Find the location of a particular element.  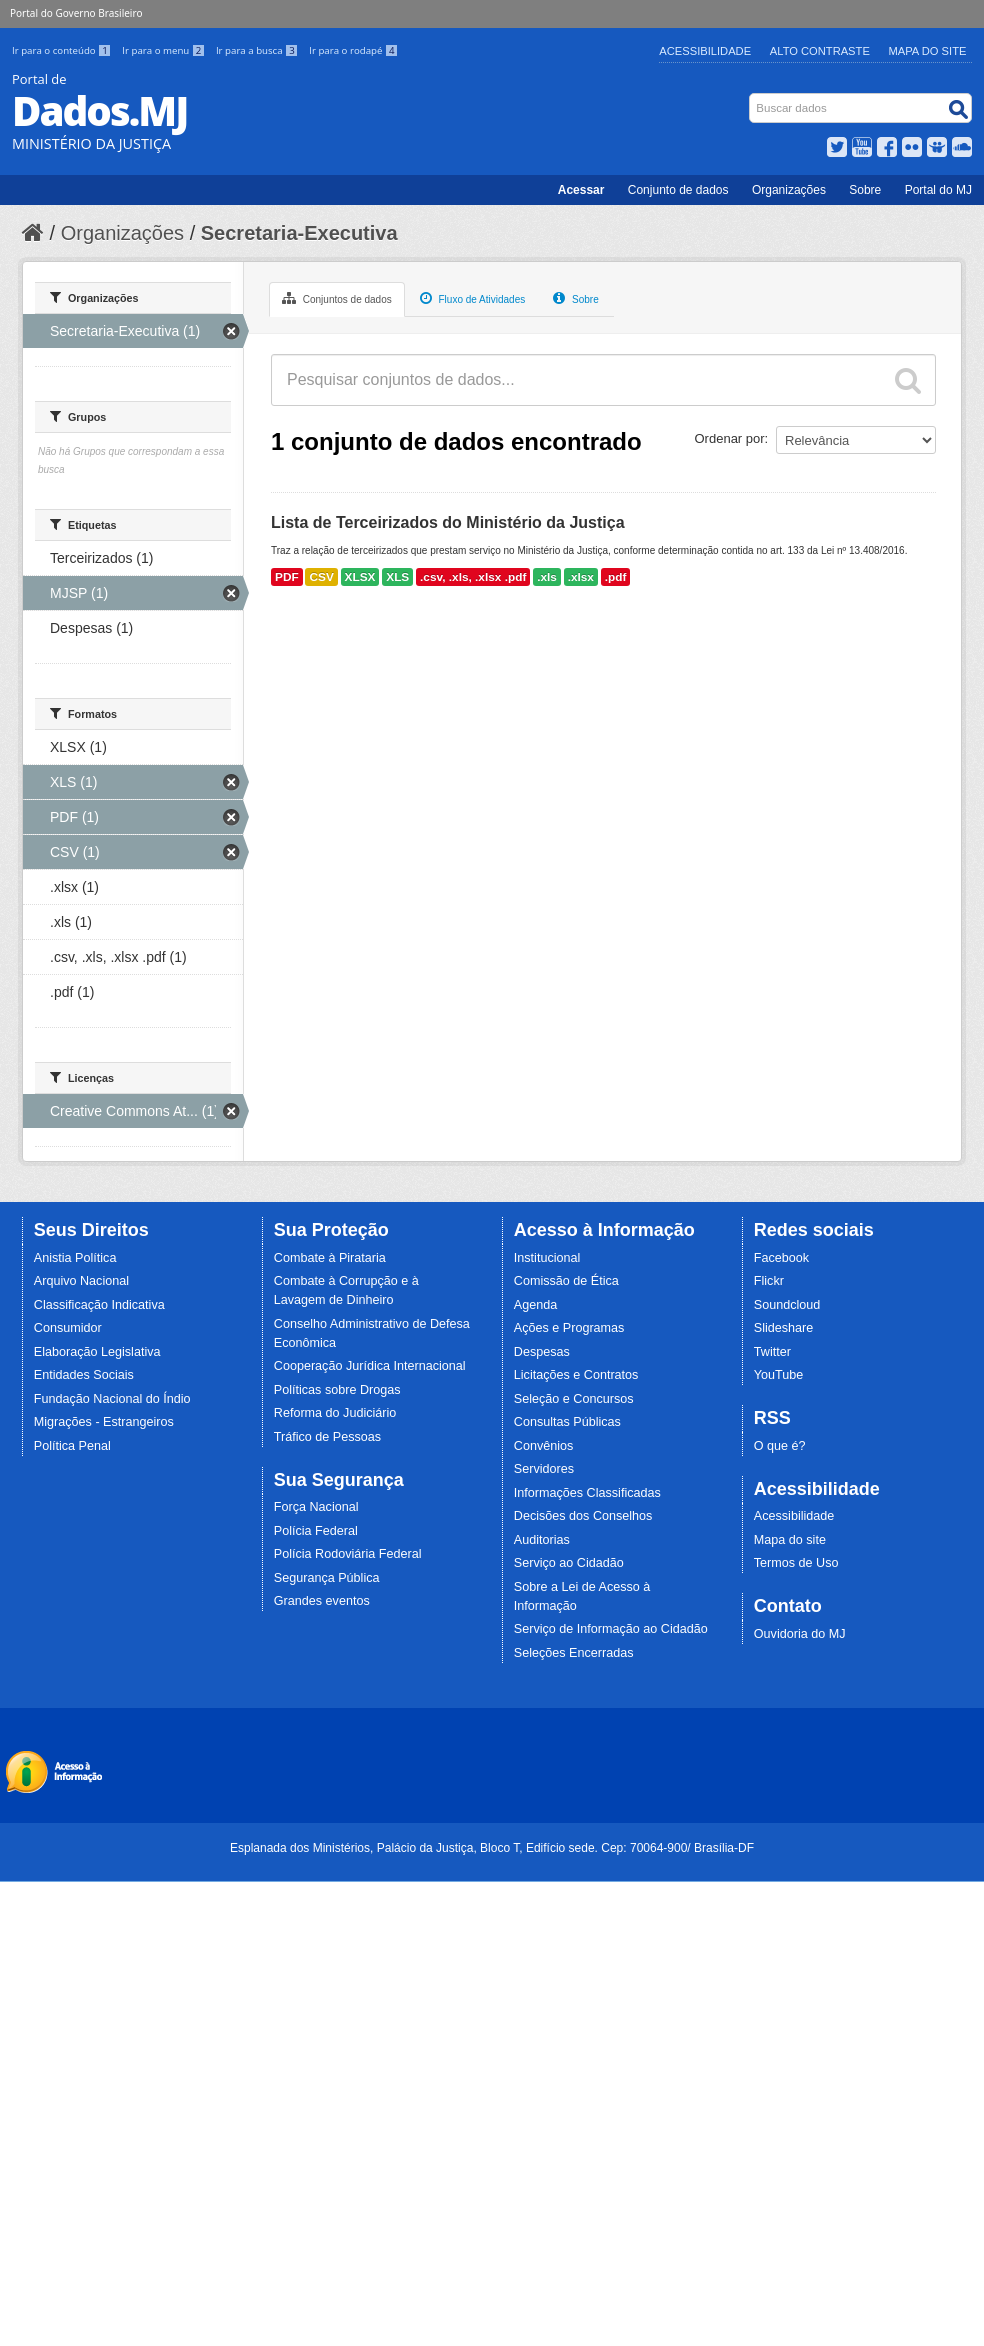

Facebook is located at coordinates (781, 1258).